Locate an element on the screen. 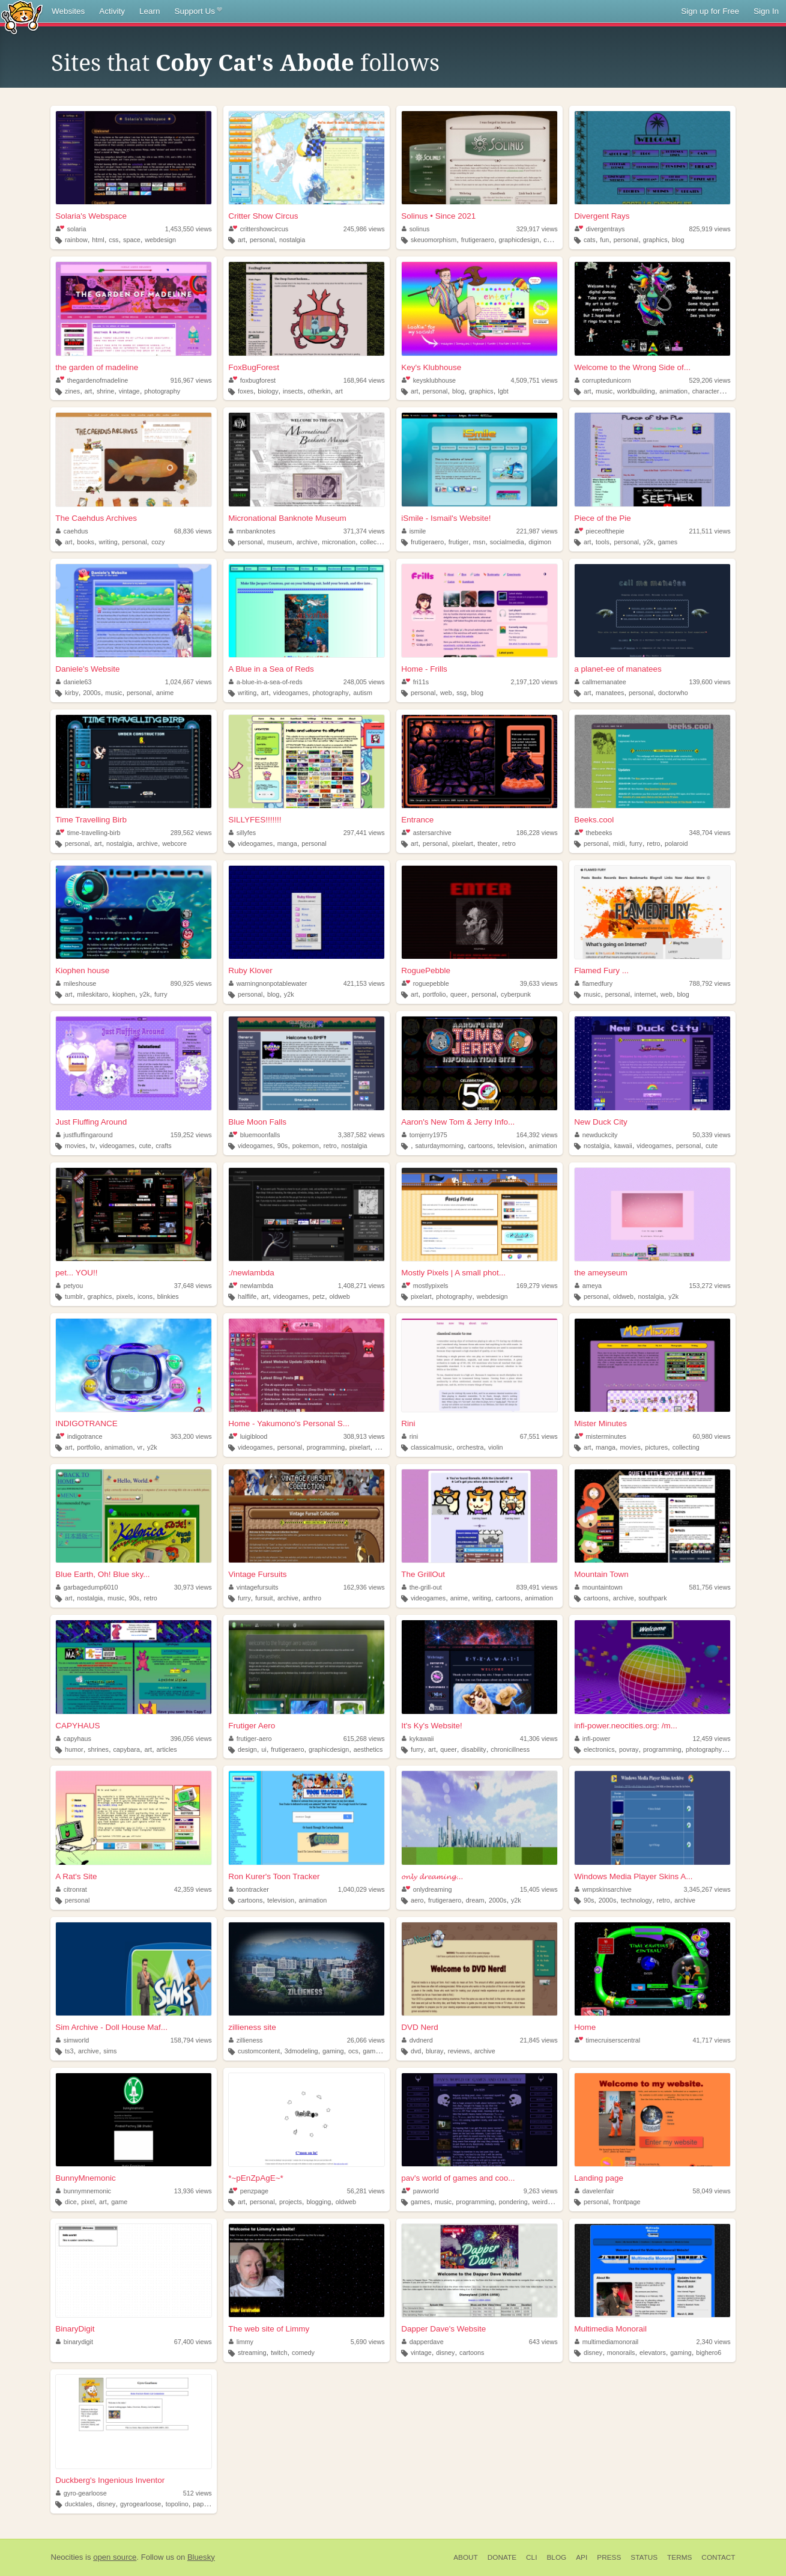 This screenshot has height=2576, width=786. Support Us is located at coordinates (198, 11).